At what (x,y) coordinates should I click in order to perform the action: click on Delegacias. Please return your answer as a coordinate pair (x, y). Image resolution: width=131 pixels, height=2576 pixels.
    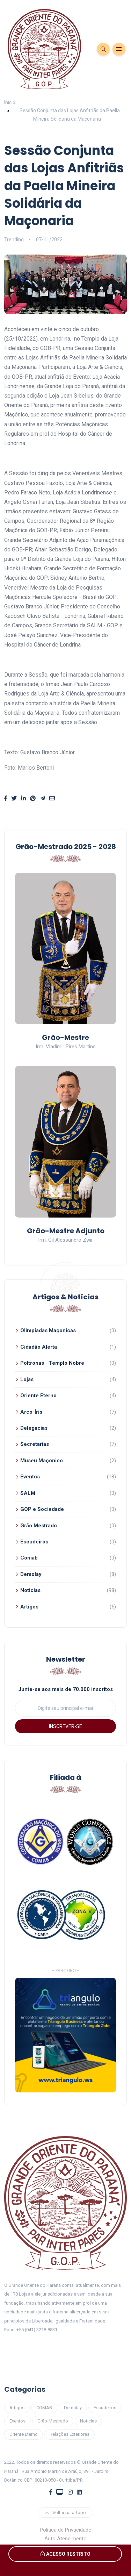
    Looking at the image, I should click on (34, 1428).